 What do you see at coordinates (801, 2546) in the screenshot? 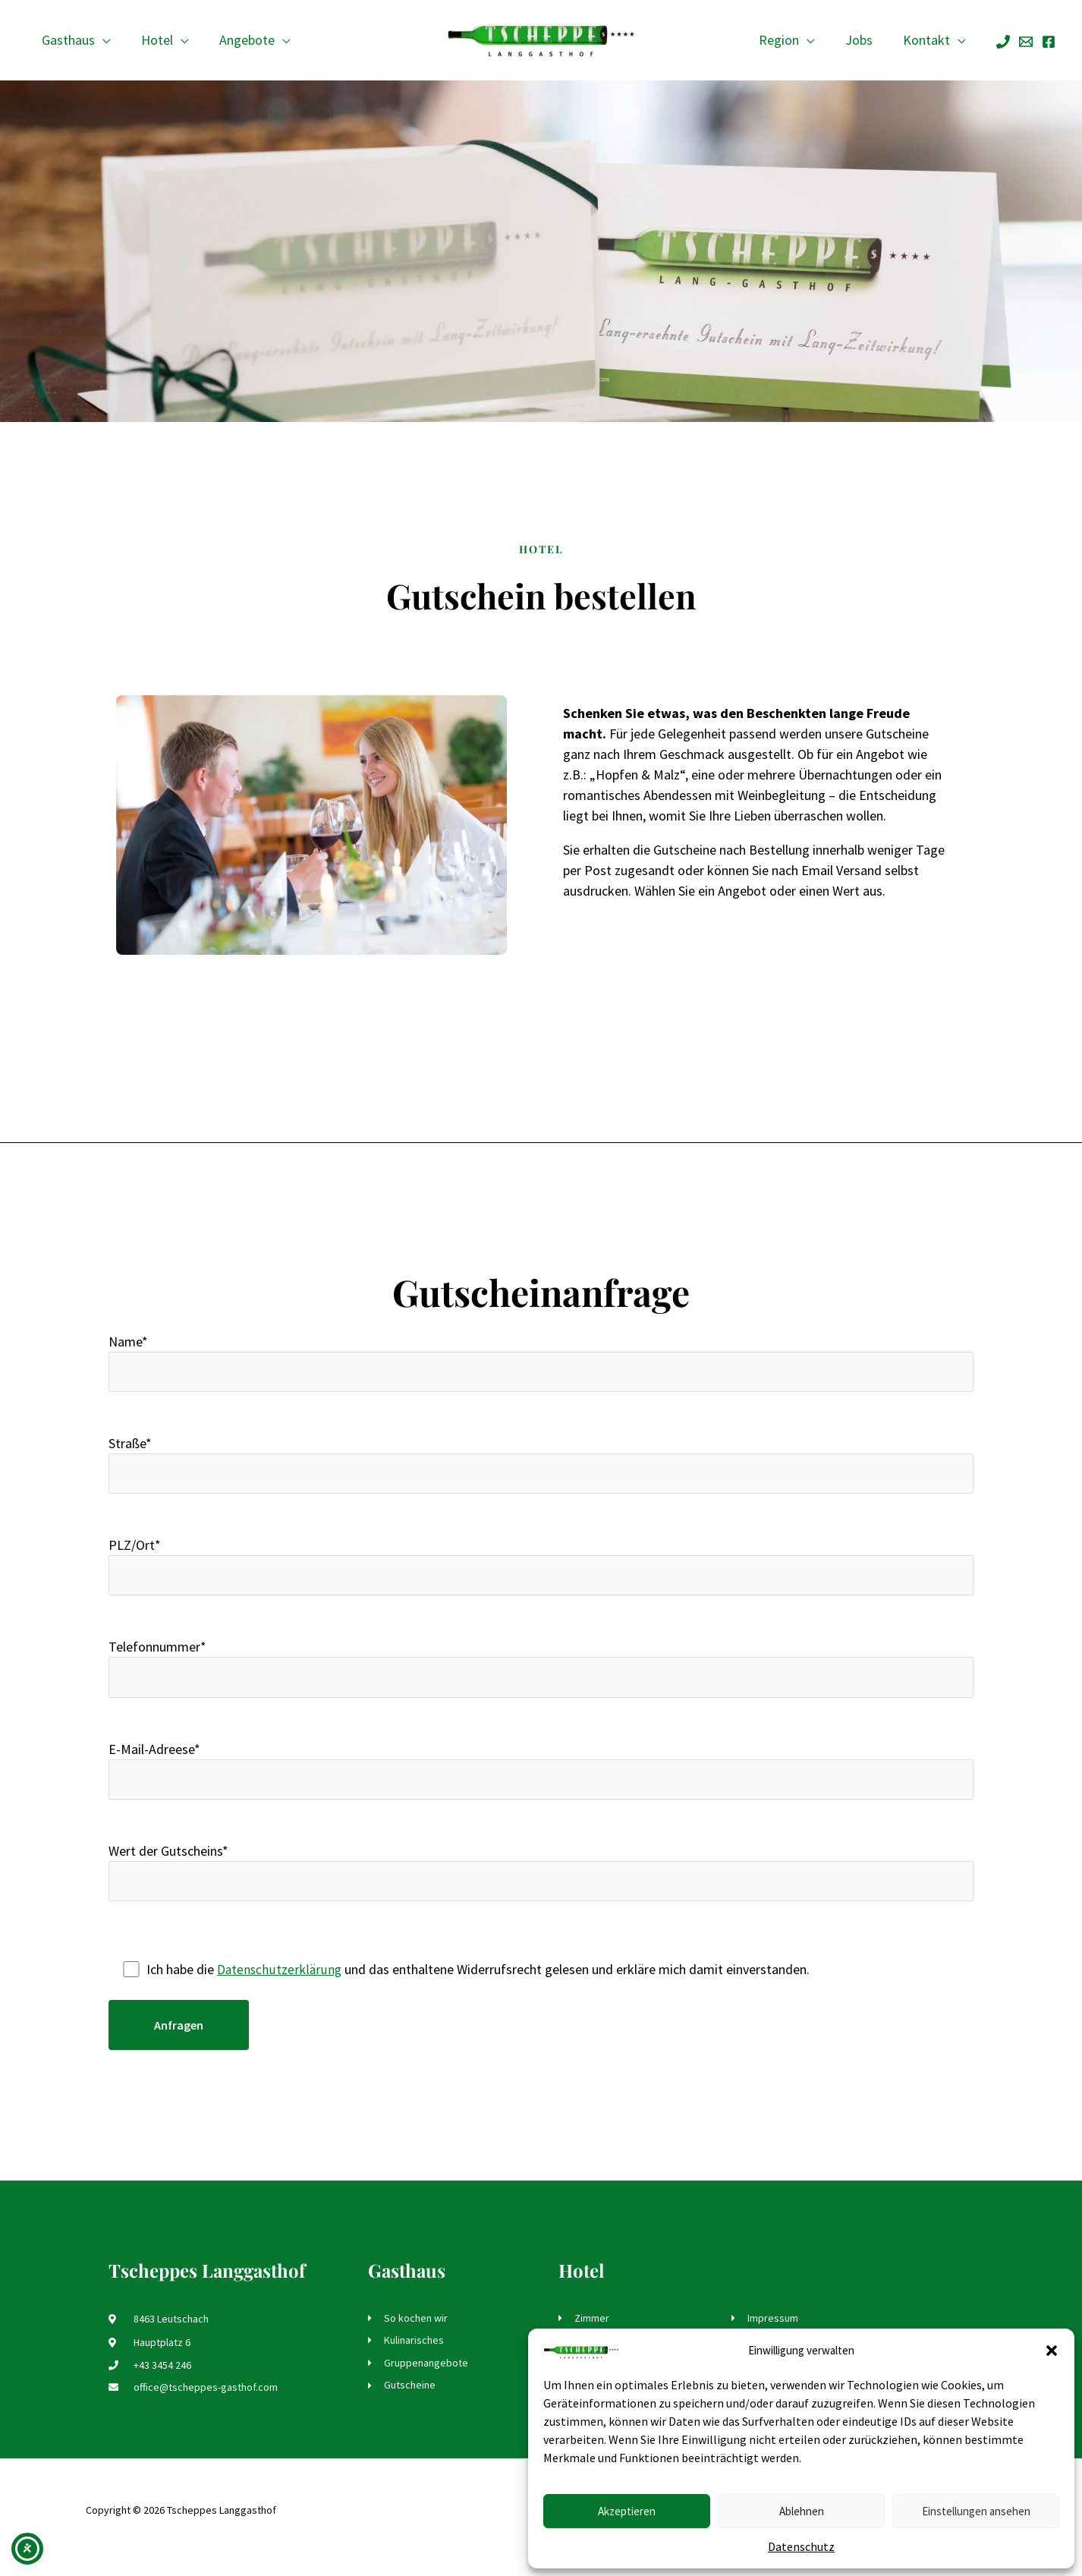
I see `Datenschutz` at bounding box center [801, 2546].